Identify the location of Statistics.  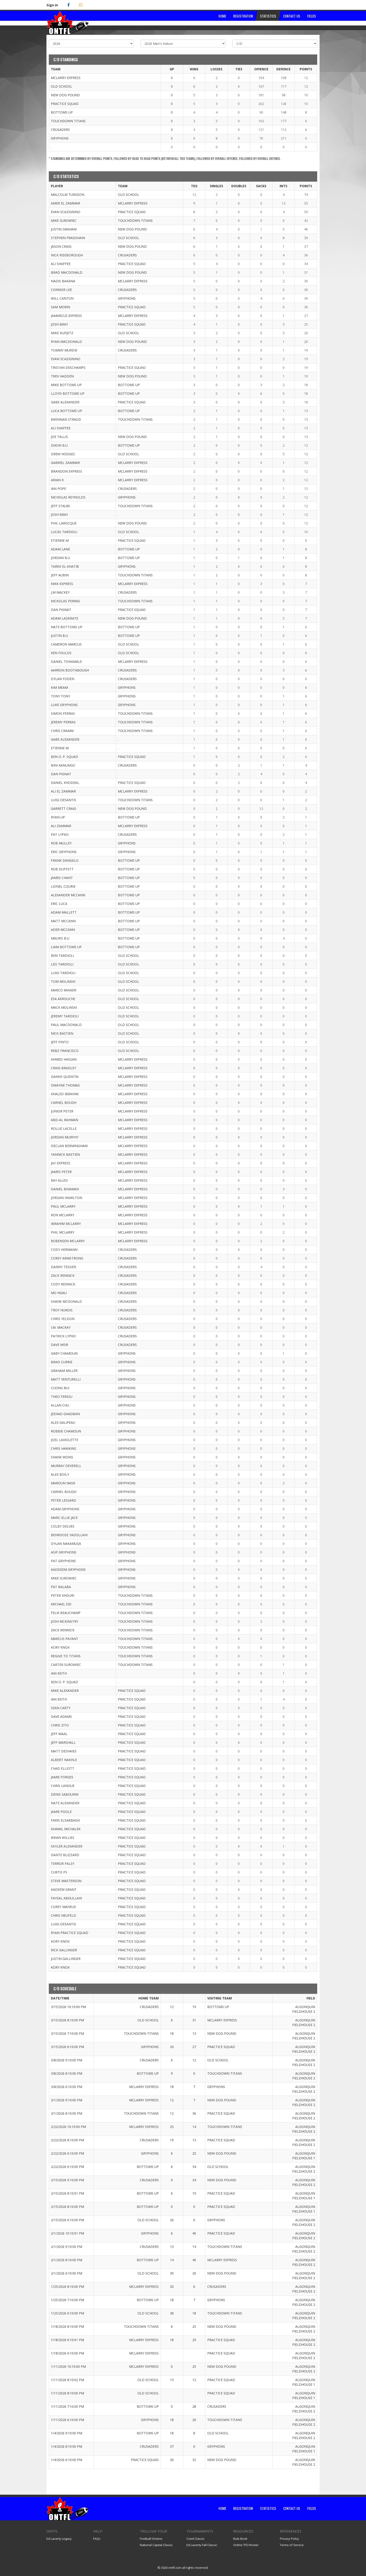
(268, 2508).